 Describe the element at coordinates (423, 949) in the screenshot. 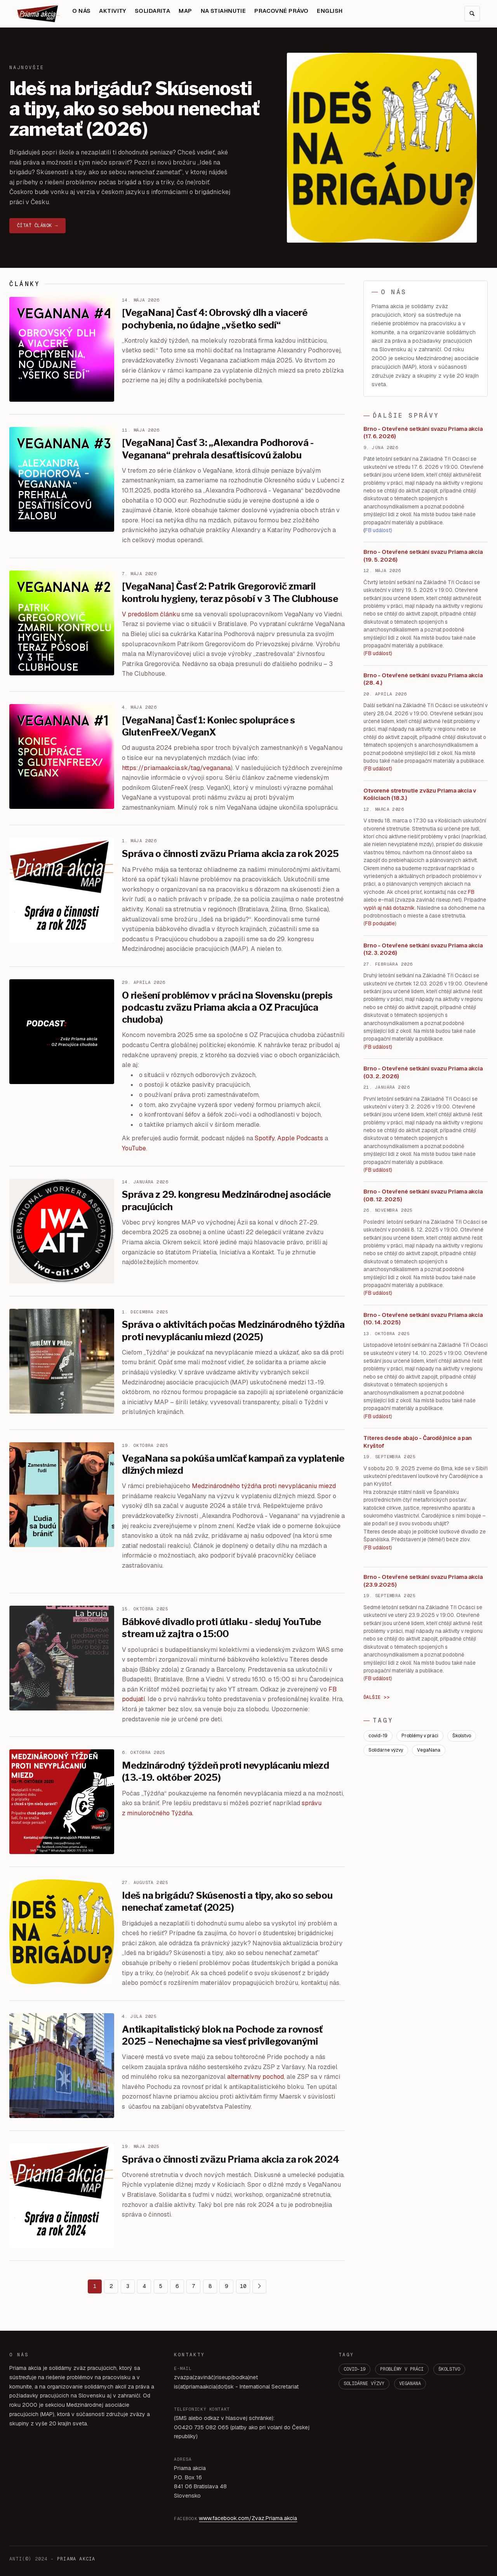

I see `Brno - Otevřené setkání svazu Priama akcia (12. 3. 2026)` at that location.